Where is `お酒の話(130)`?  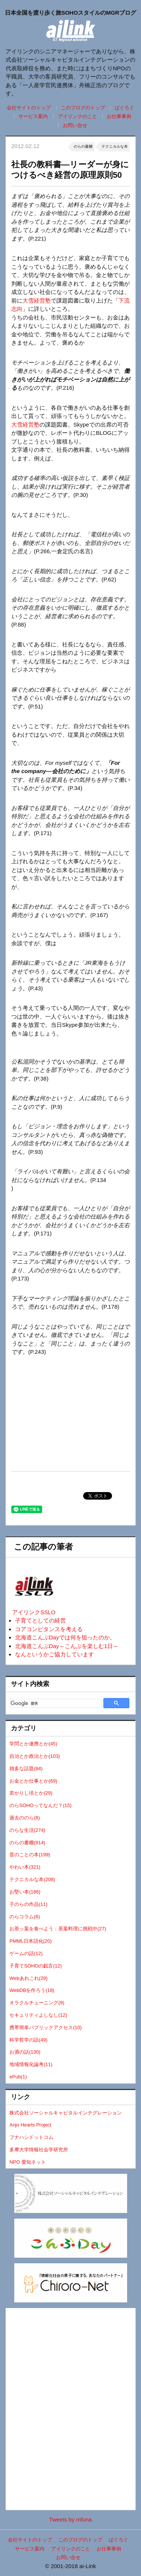
お酒の話(130) is located at coordinates (24, 2052).